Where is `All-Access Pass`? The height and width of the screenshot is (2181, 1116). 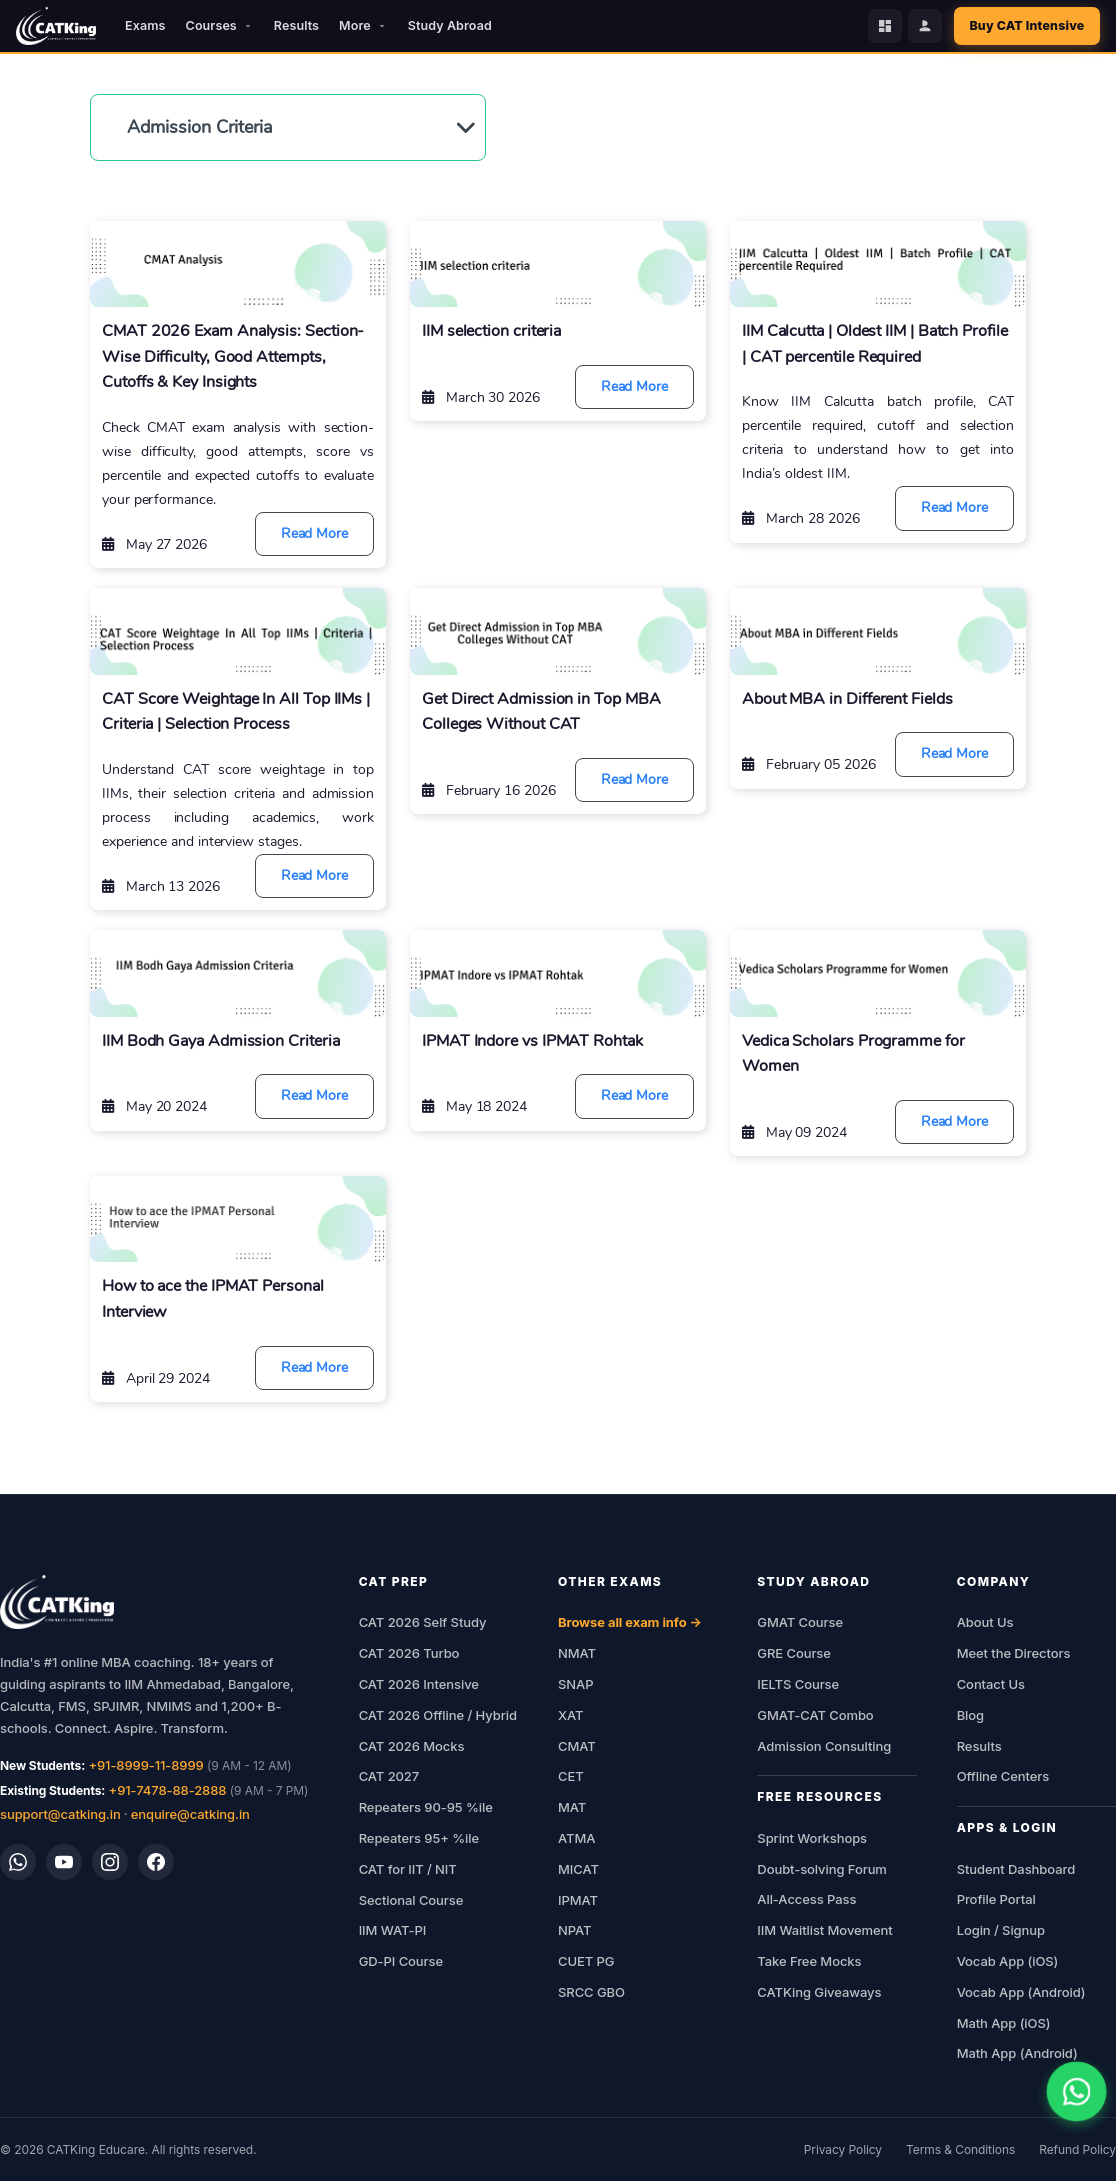 All-Access Pass is located at coordinates (806, 1899).